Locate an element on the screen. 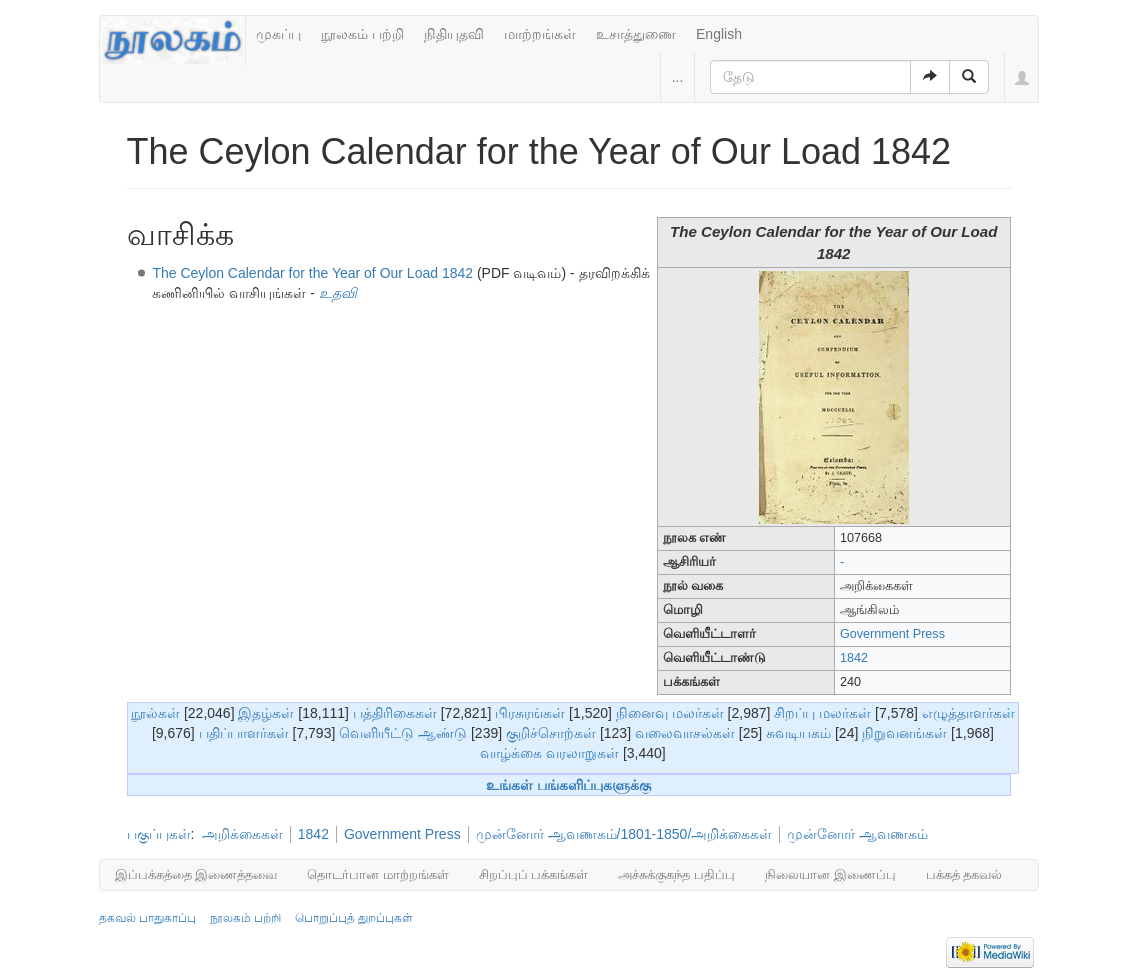  சிறப்புப் பக்கங்கள் is located at coordinates (534, 874).